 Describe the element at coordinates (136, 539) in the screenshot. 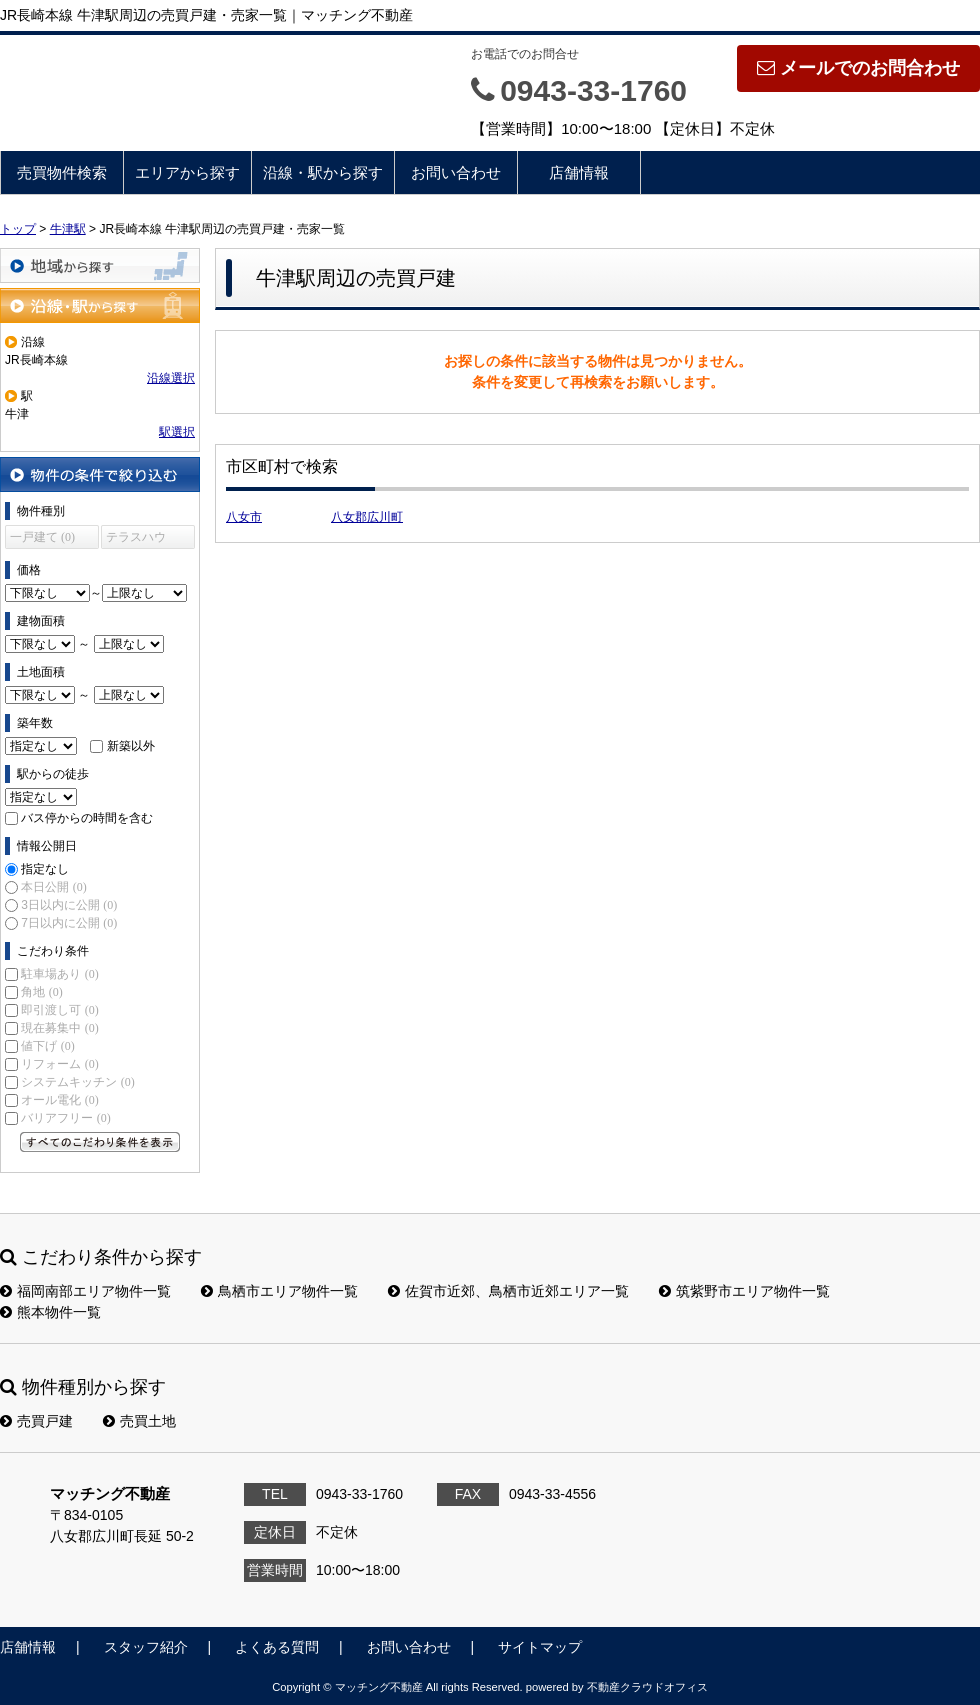

I see `テラスハウス (0)` at that location.